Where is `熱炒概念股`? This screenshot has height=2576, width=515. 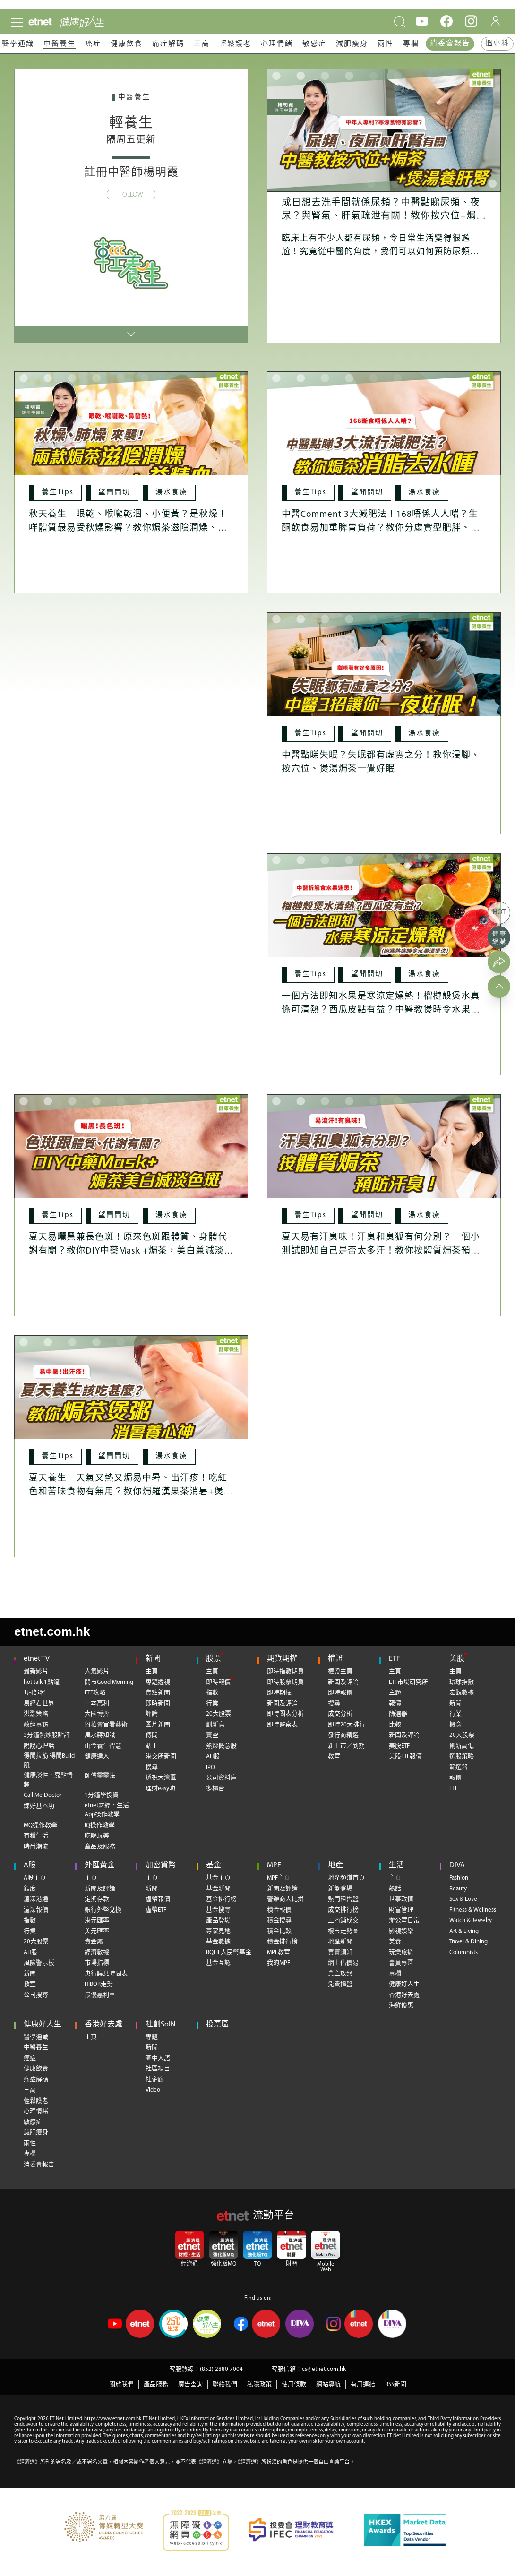 熱炒概念股 is located at coordinates (221, 1746).